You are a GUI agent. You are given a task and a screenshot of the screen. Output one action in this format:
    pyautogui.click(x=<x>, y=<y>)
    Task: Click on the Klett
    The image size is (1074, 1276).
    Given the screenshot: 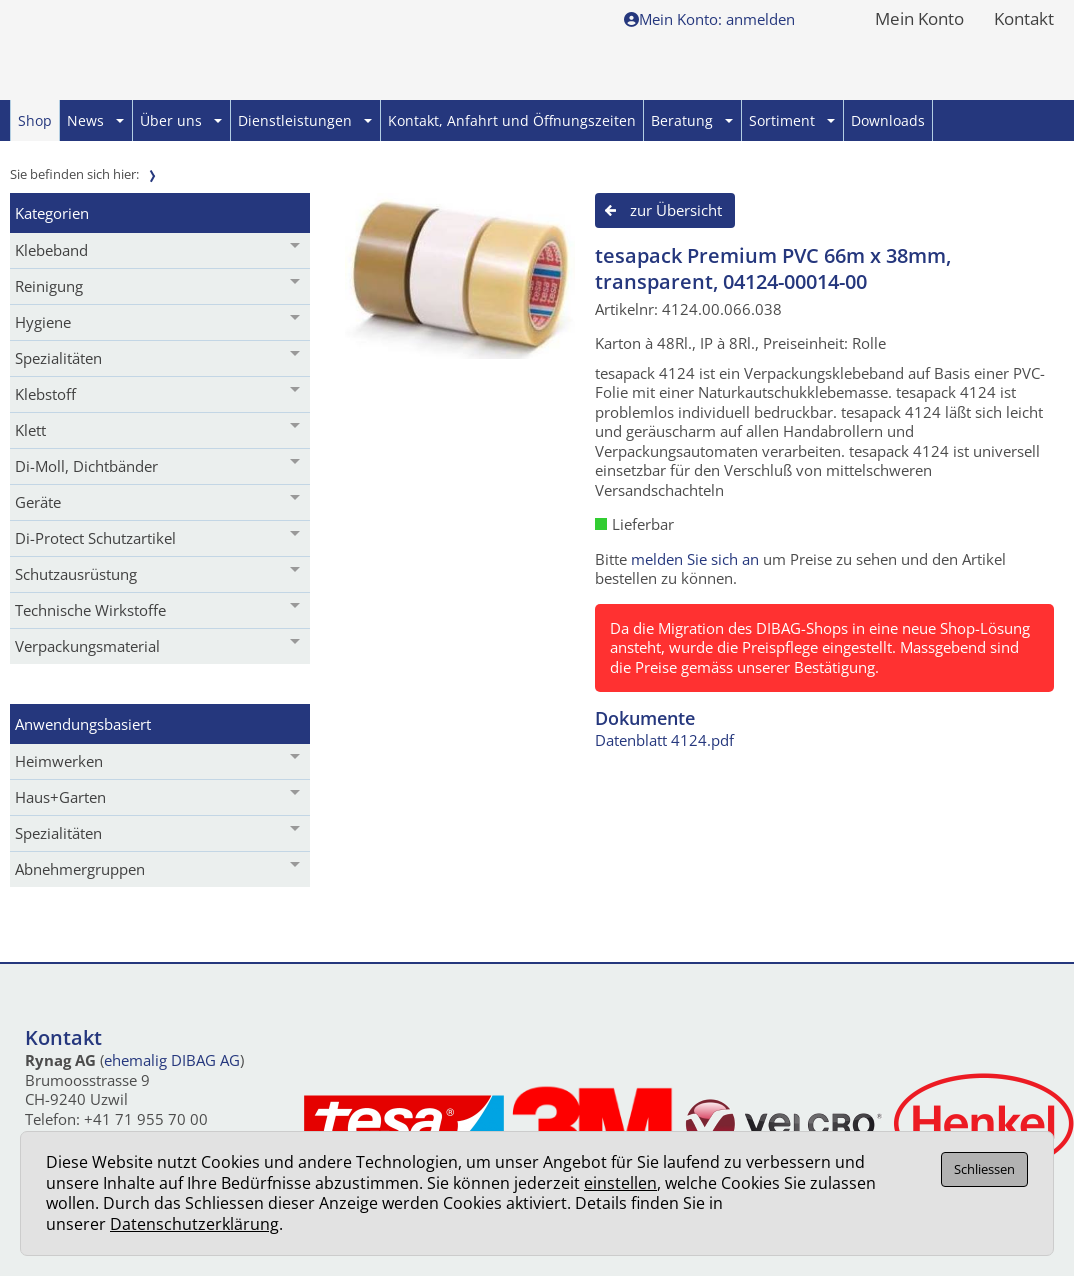 What is the action you would take?
    pyautogui.click(x=30, y=430)
    